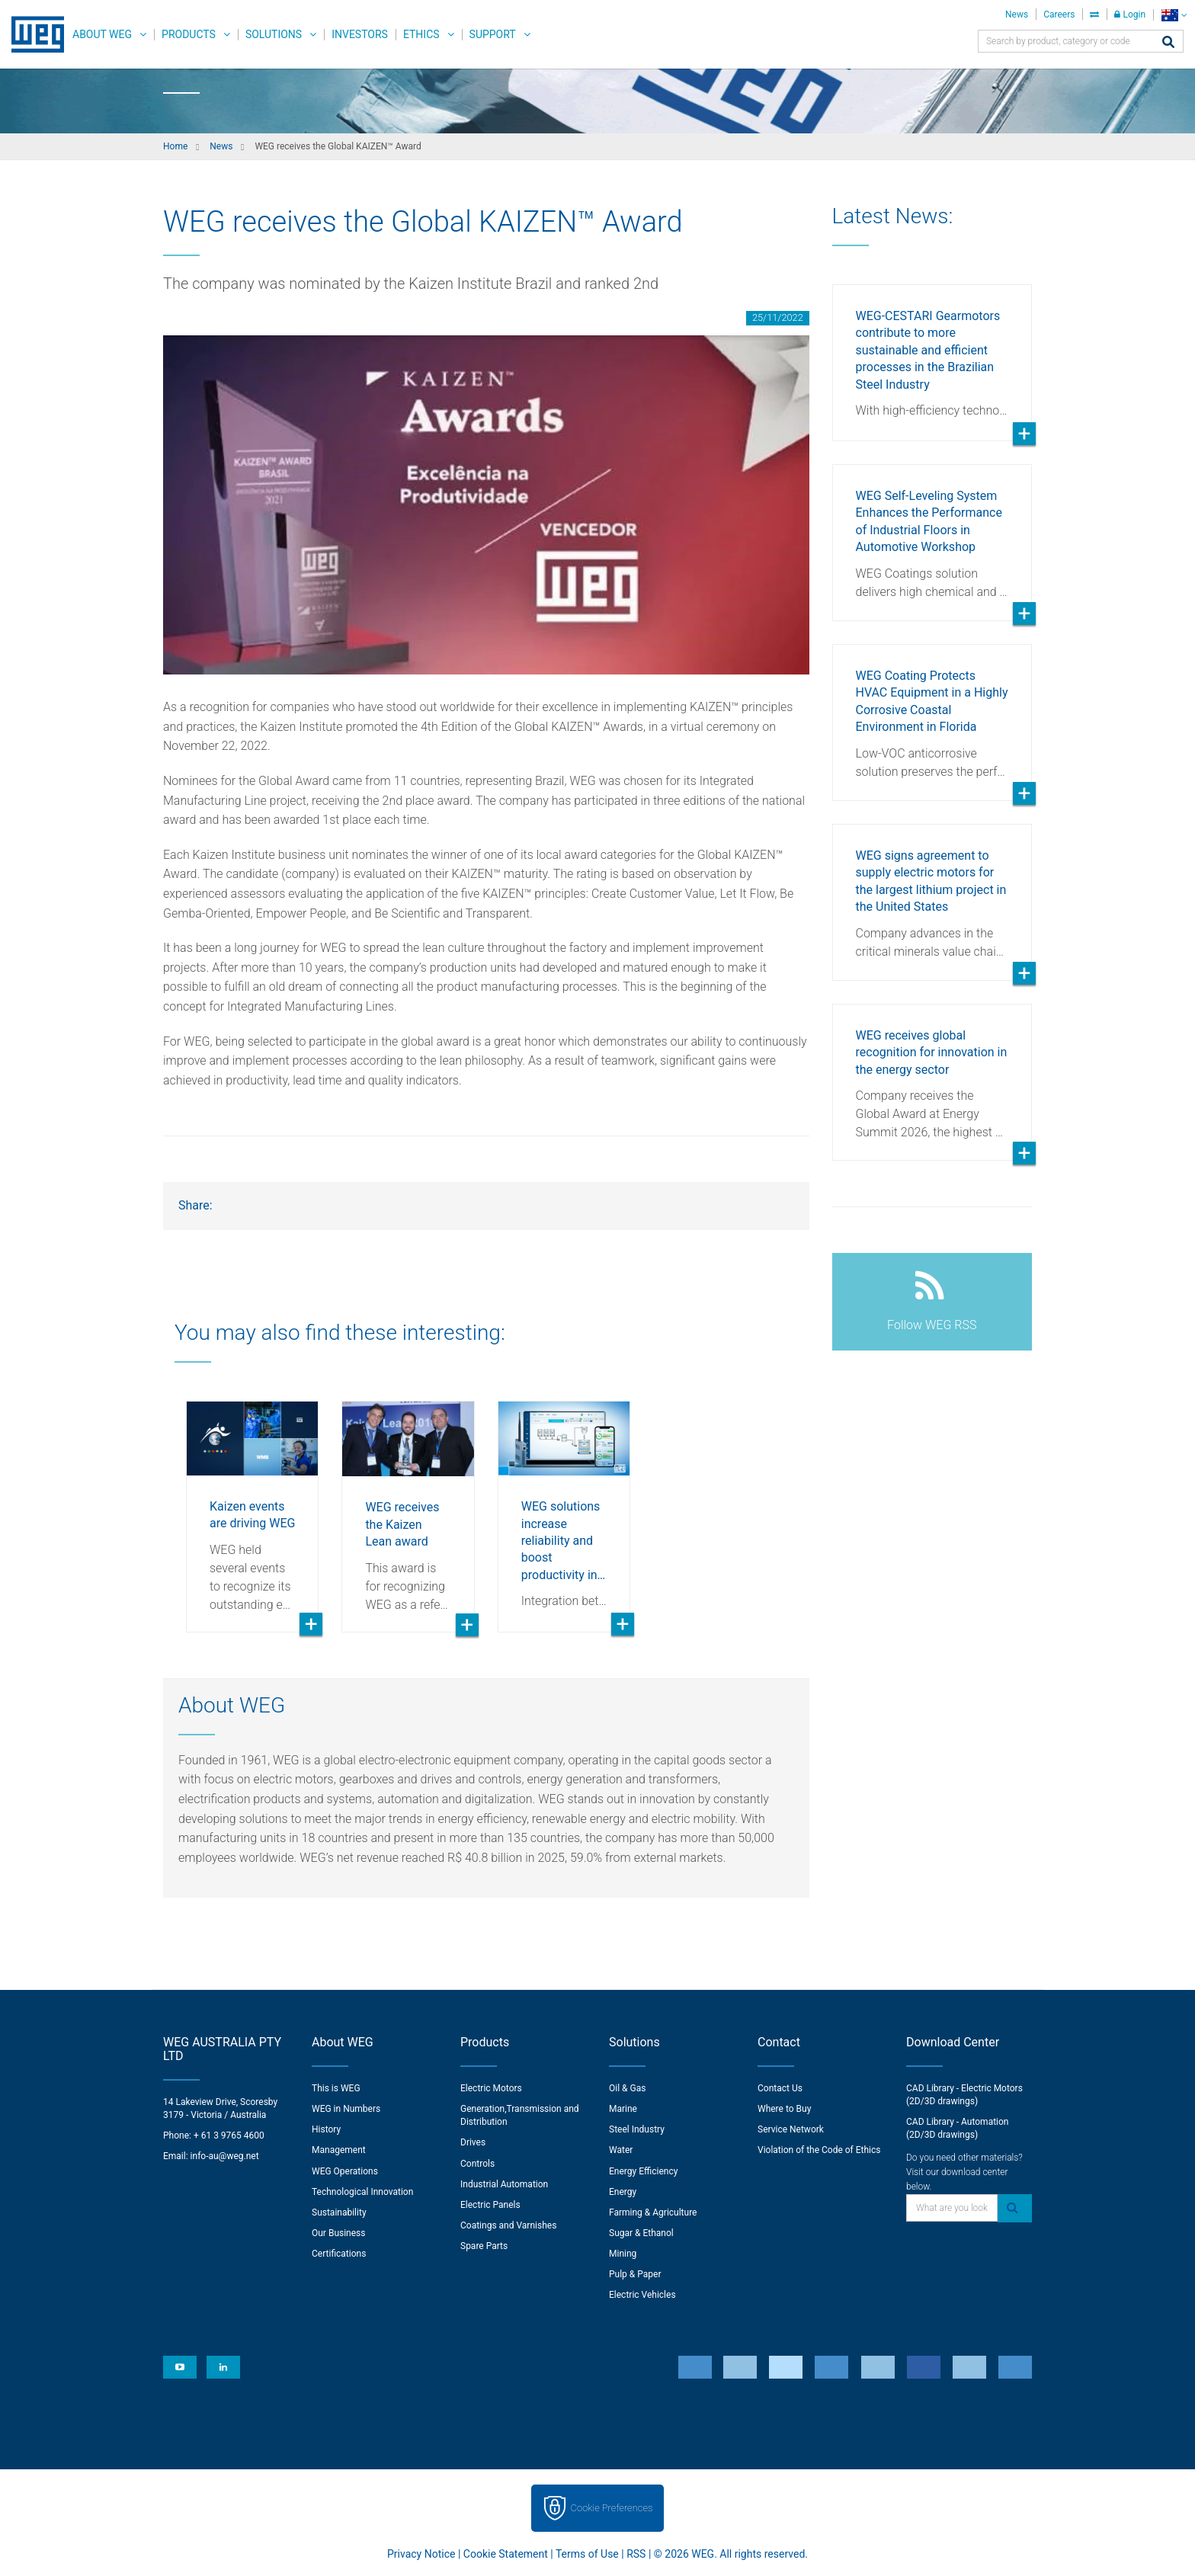 Image resolution: width=1195 pixels, height=2576 pixels. I want to click on Service Network, so click(791, 2129).